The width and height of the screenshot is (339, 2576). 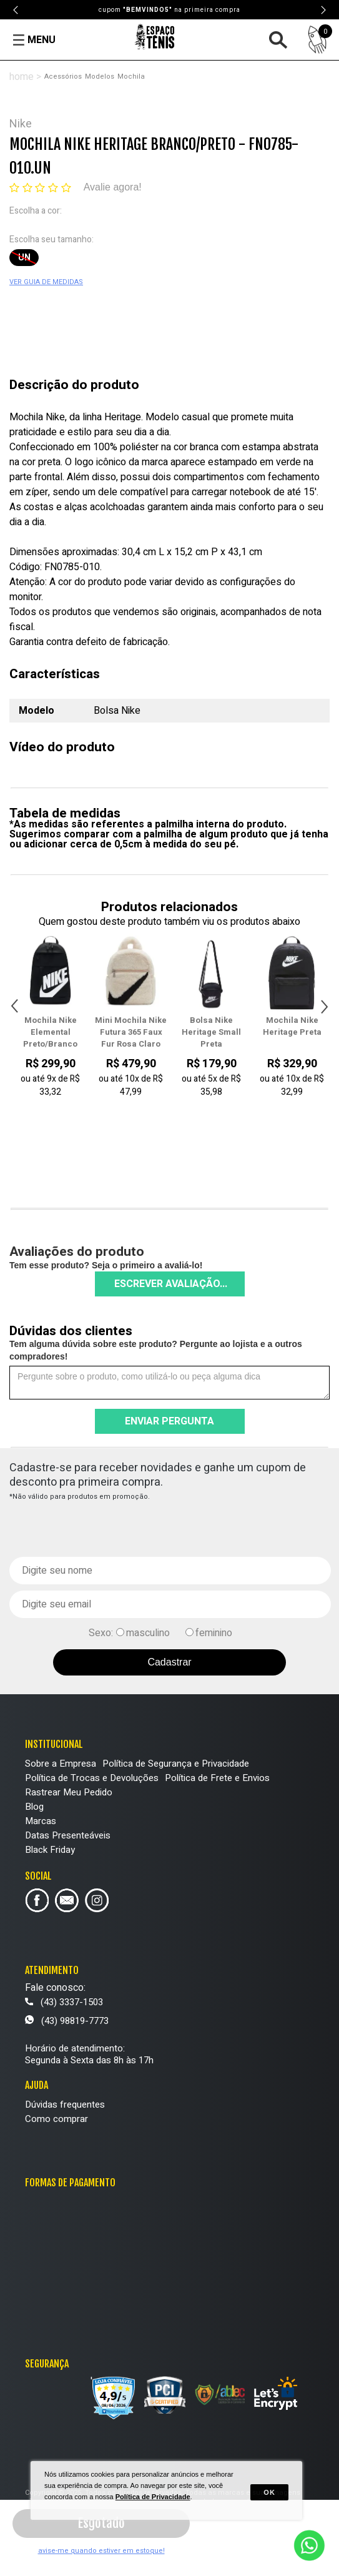 What do you see at coordinates (292, 1026) in the screenshot?
I see `Mochila Nike Heritage Preta` at bounding box center [292, 1026].